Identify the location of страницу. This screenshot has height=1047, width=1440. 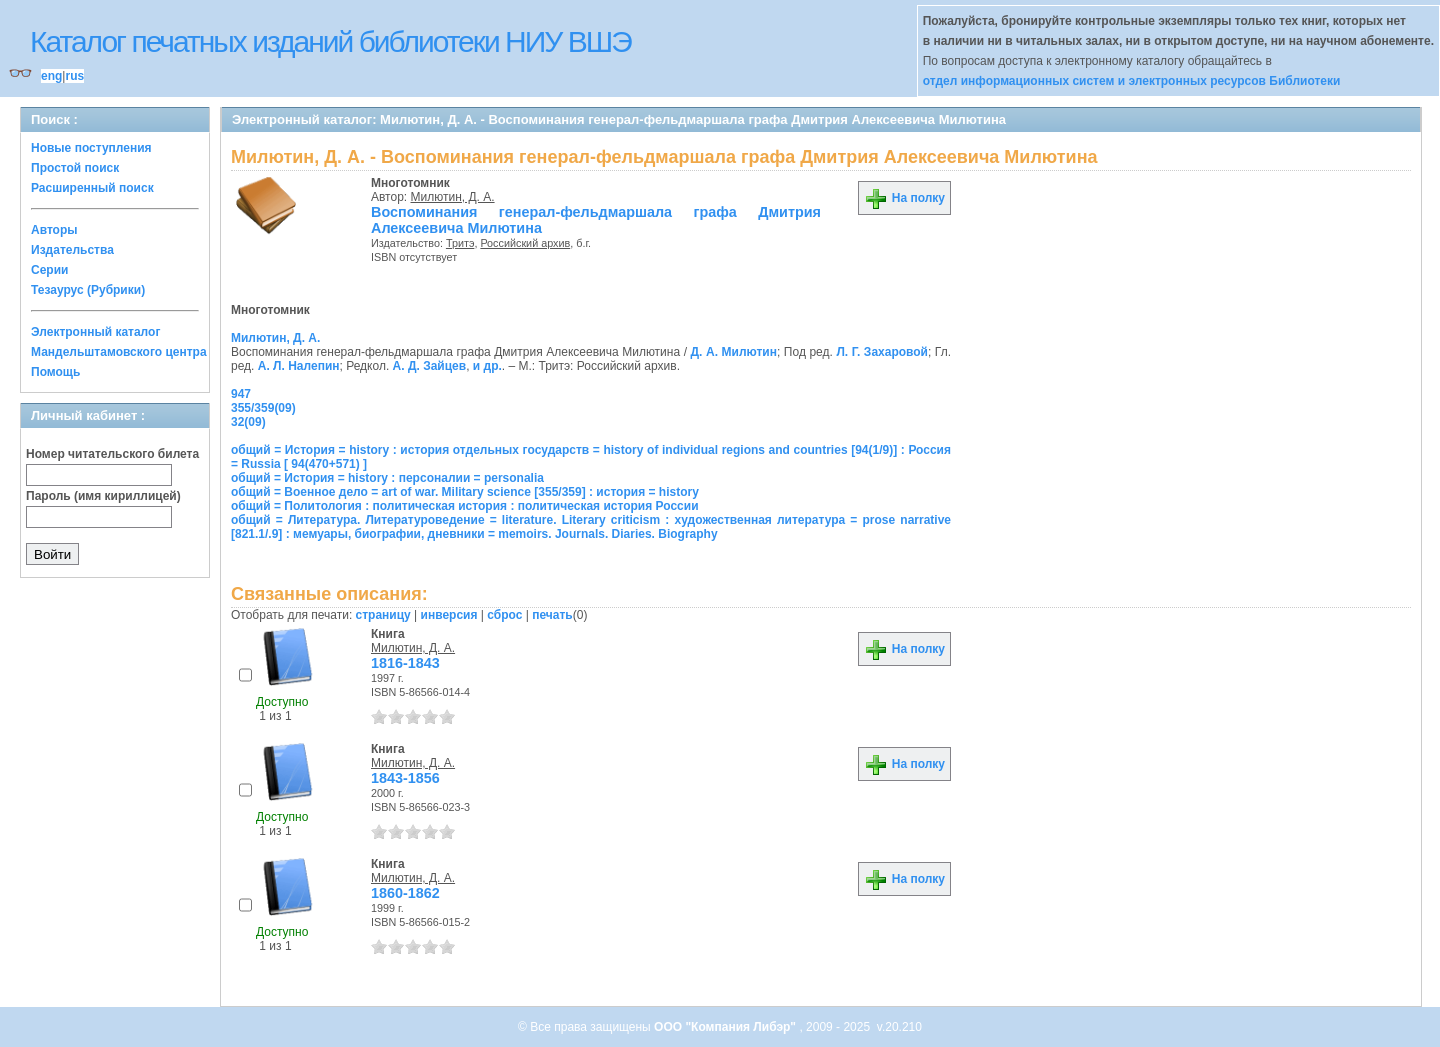
(383, 615).